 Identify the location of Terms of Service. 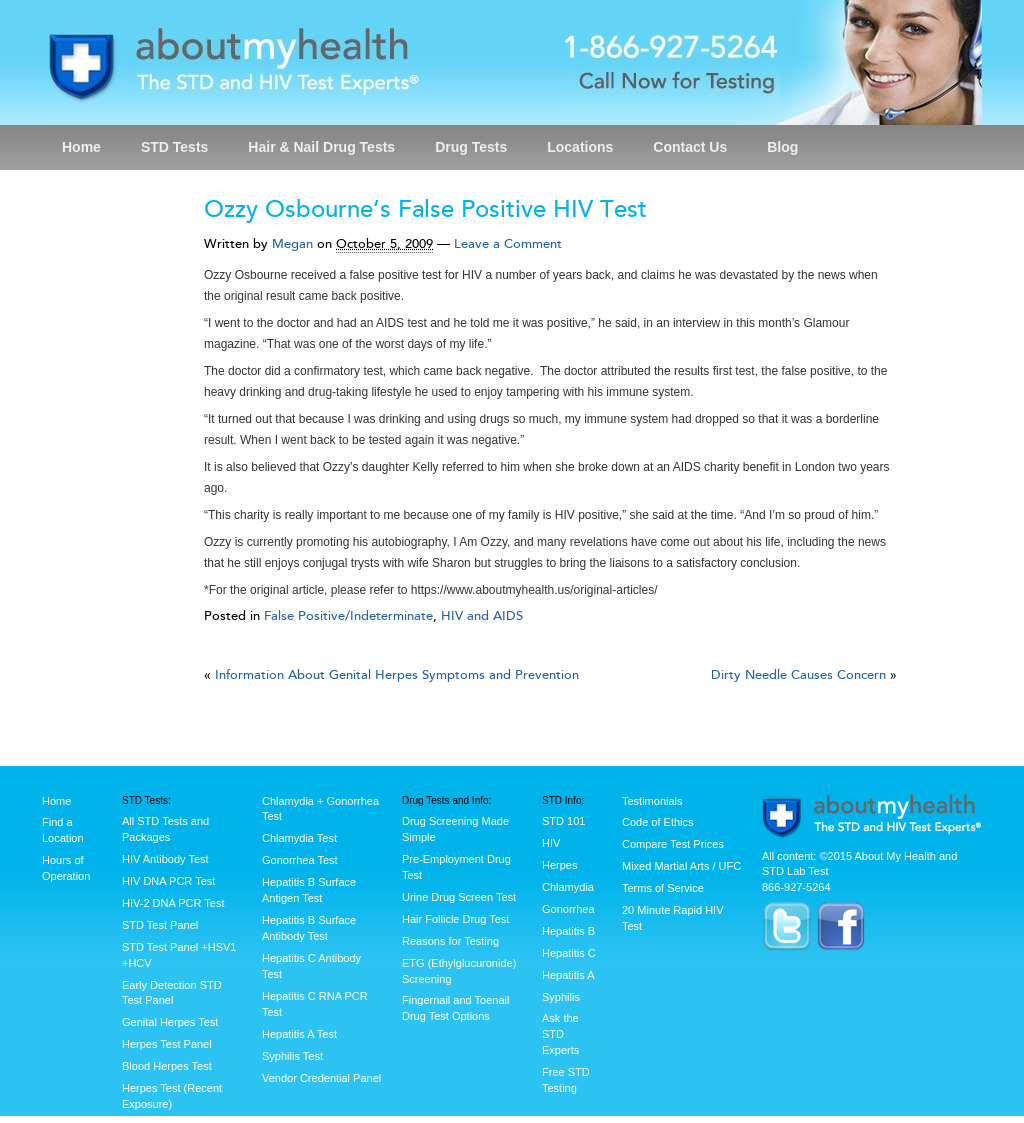
(663, 888).